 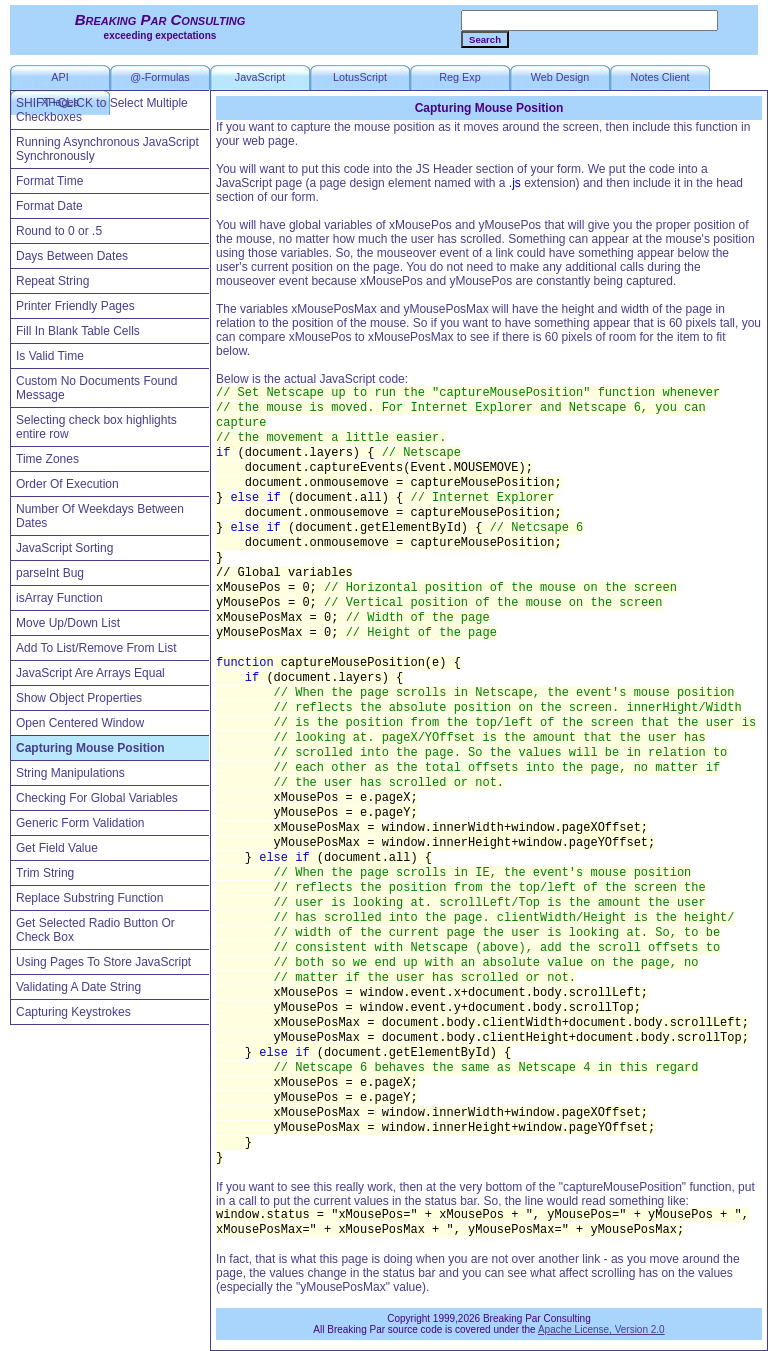 What do you see at coordinates (50, 356) in the screenshot?
I see `Is Valid Time` at bounding box center [50, 356].